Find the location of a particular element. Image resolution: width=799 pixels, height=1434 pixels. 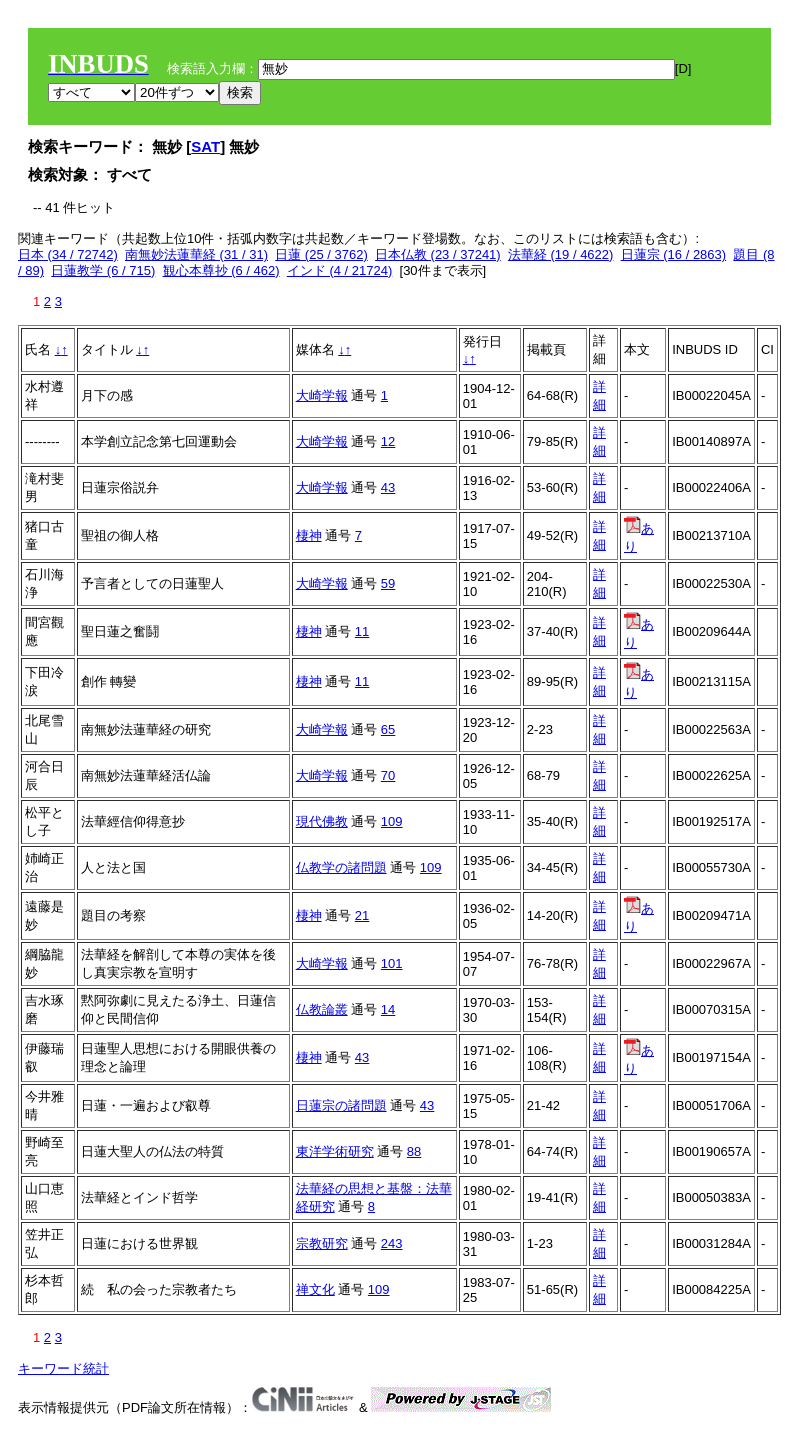

仏教論叢 is located at coordinates (322, 1009).